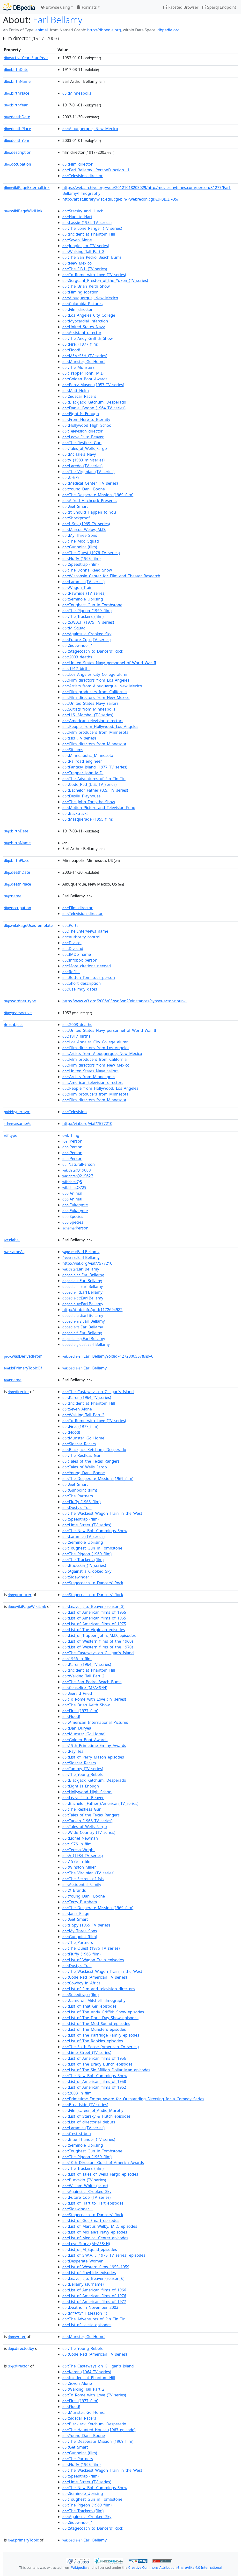 Image resolution: width=241 pixels, height=2576 pixels. What do you see at coordinates (98, 1391) in the screenshot?
I see `:The_Castaways_on_Gilligan's_Island` at bounding box center [98, 1391].